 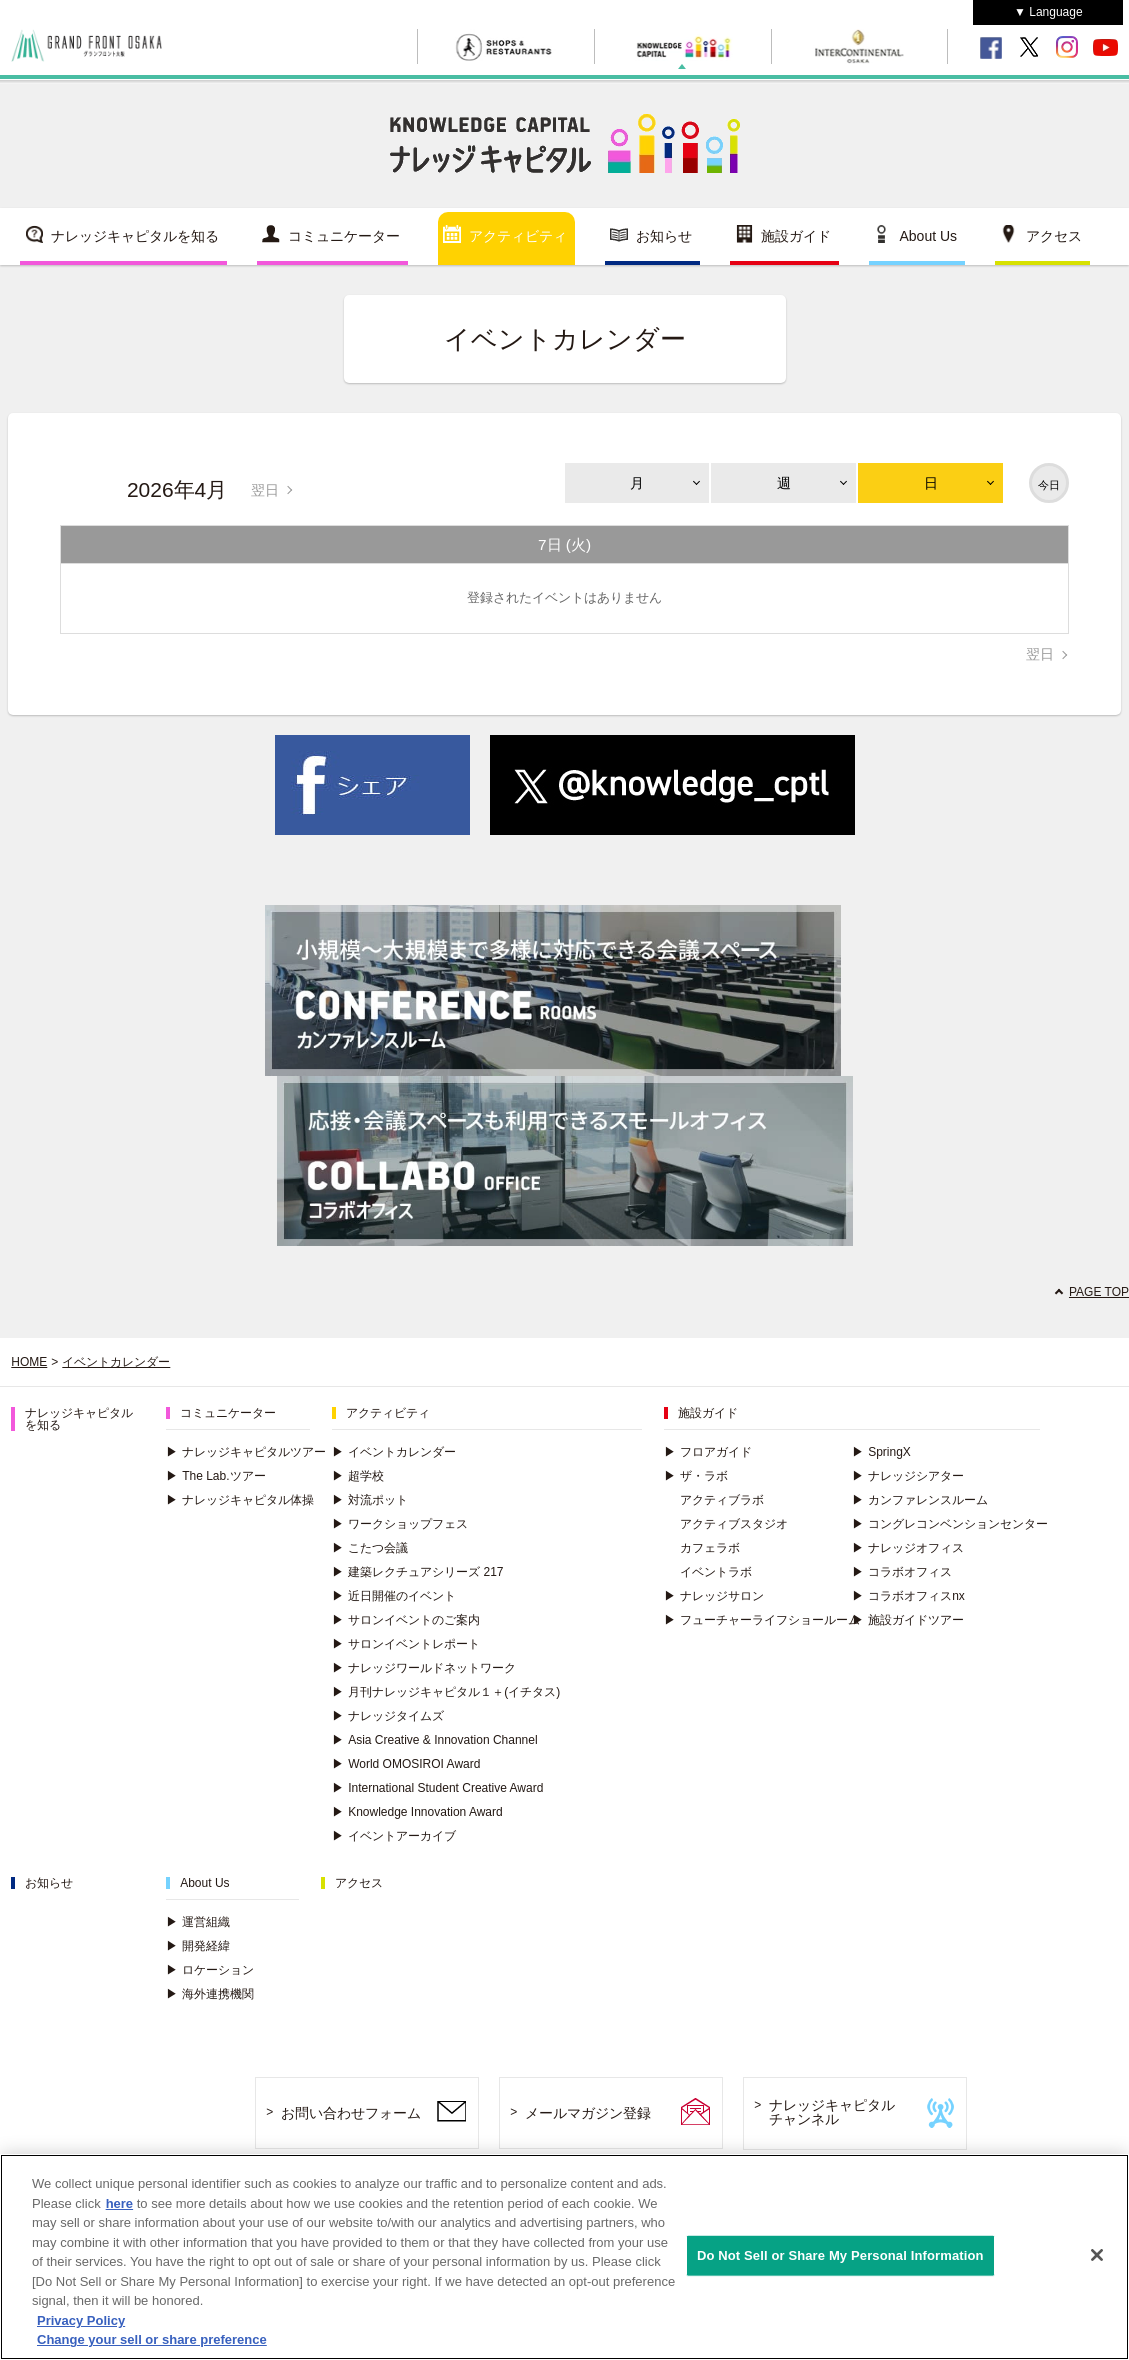 What do you see at coordinates (370, 1500) in the screenshot?
I see `対流ポット` at bounding box center [370, 1500].